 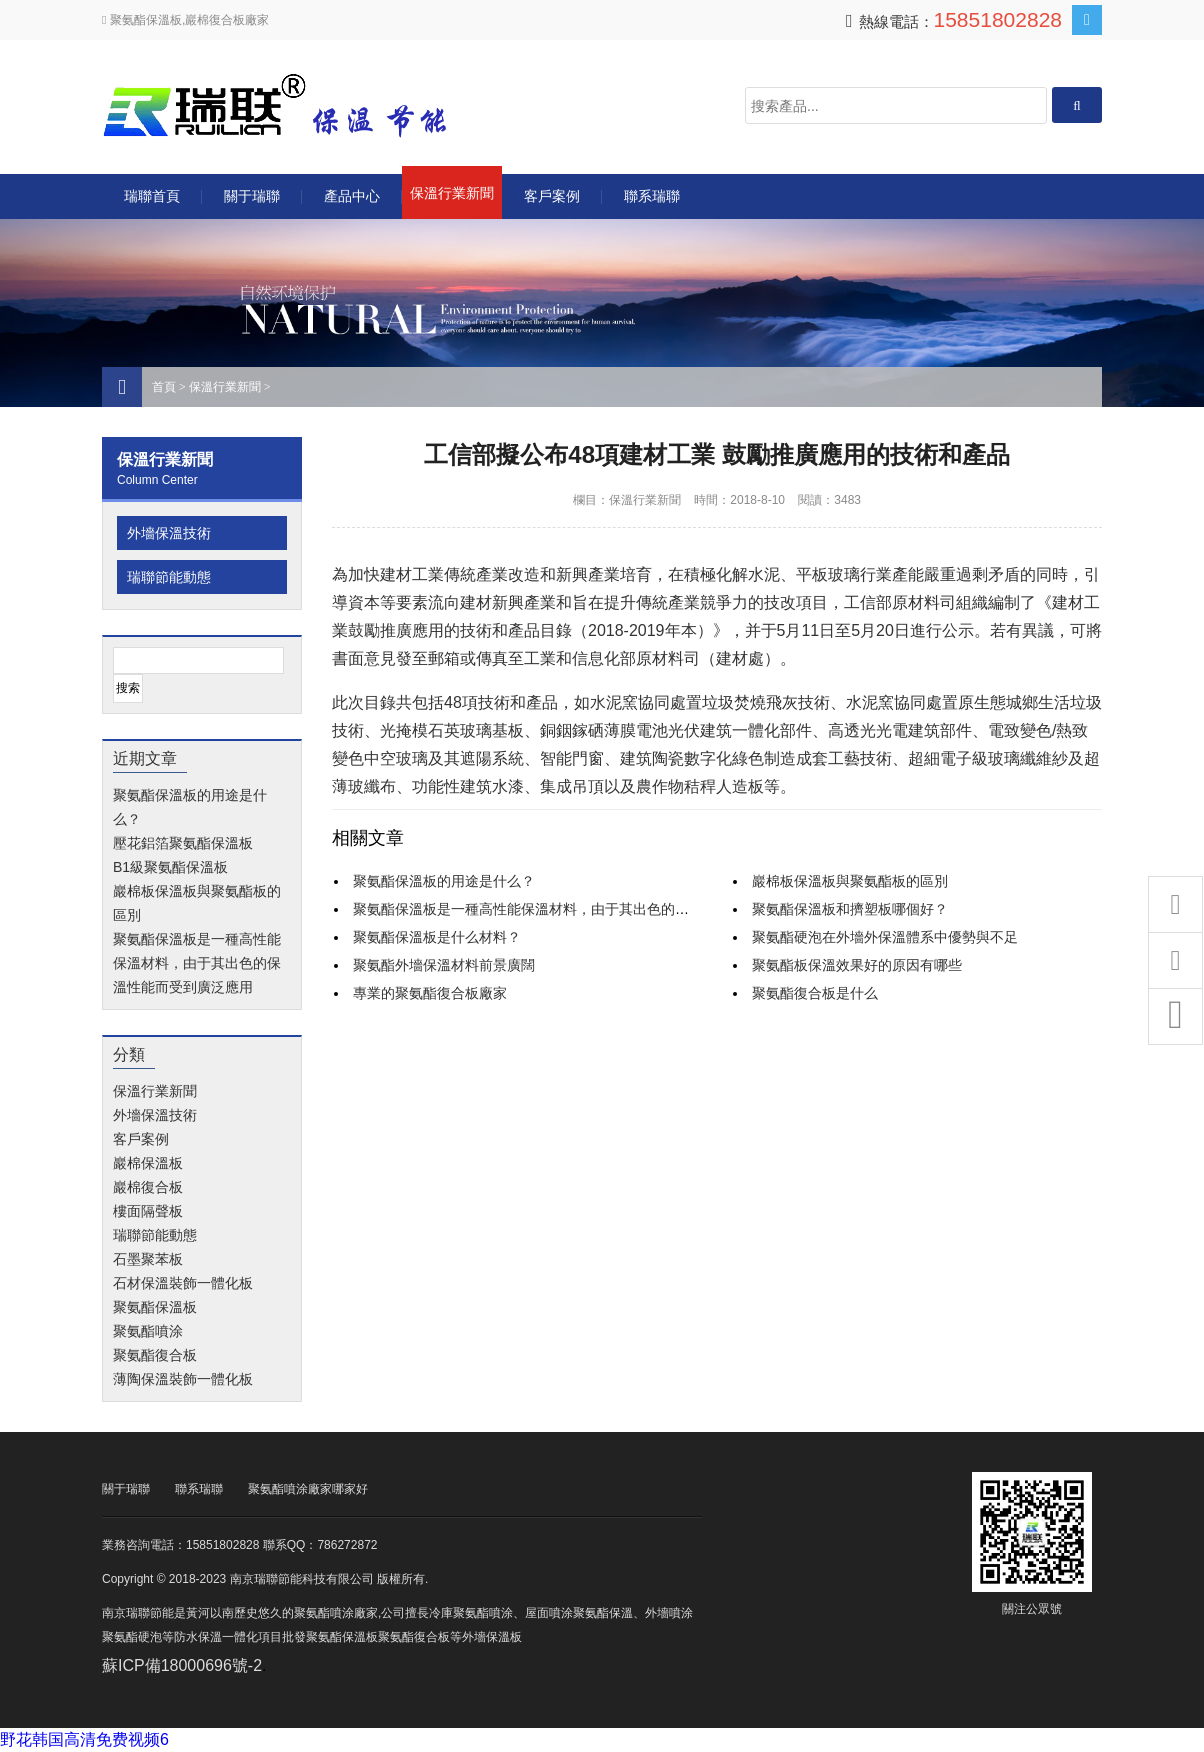 I want to click on 瑞聯首頁, so click(x=152, y=196).